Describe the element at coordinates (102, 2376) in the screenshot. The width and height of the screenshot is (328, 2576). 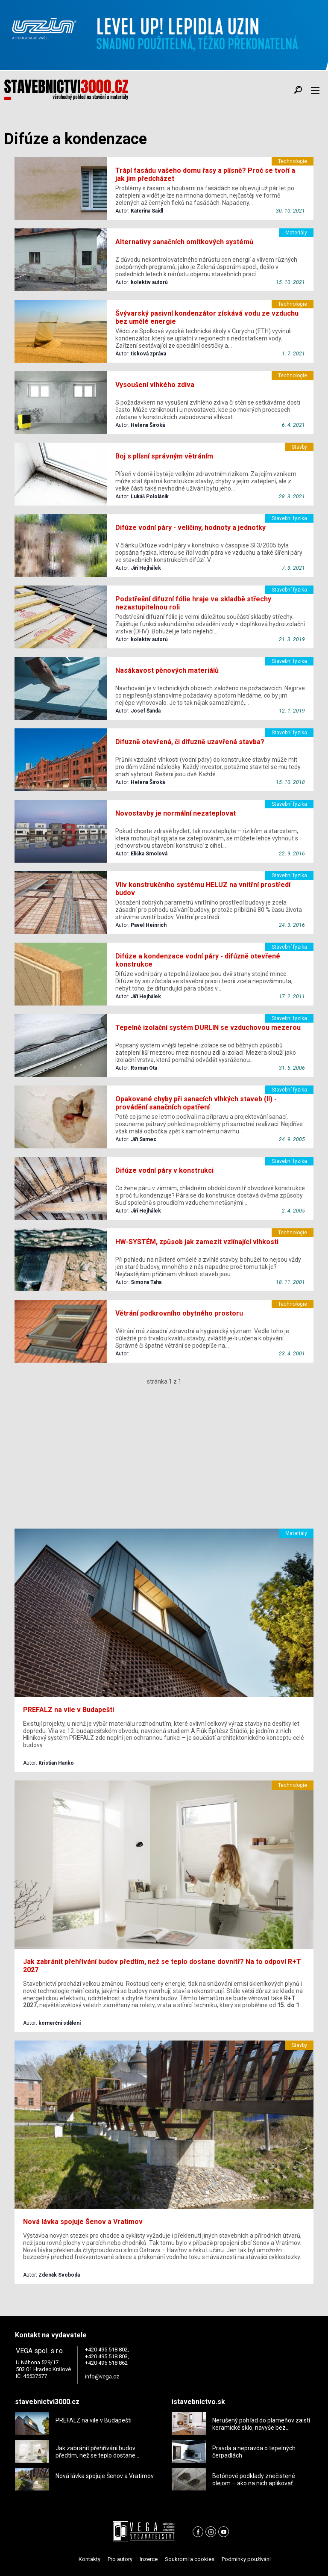
I see `info@vega.cz` at that location.